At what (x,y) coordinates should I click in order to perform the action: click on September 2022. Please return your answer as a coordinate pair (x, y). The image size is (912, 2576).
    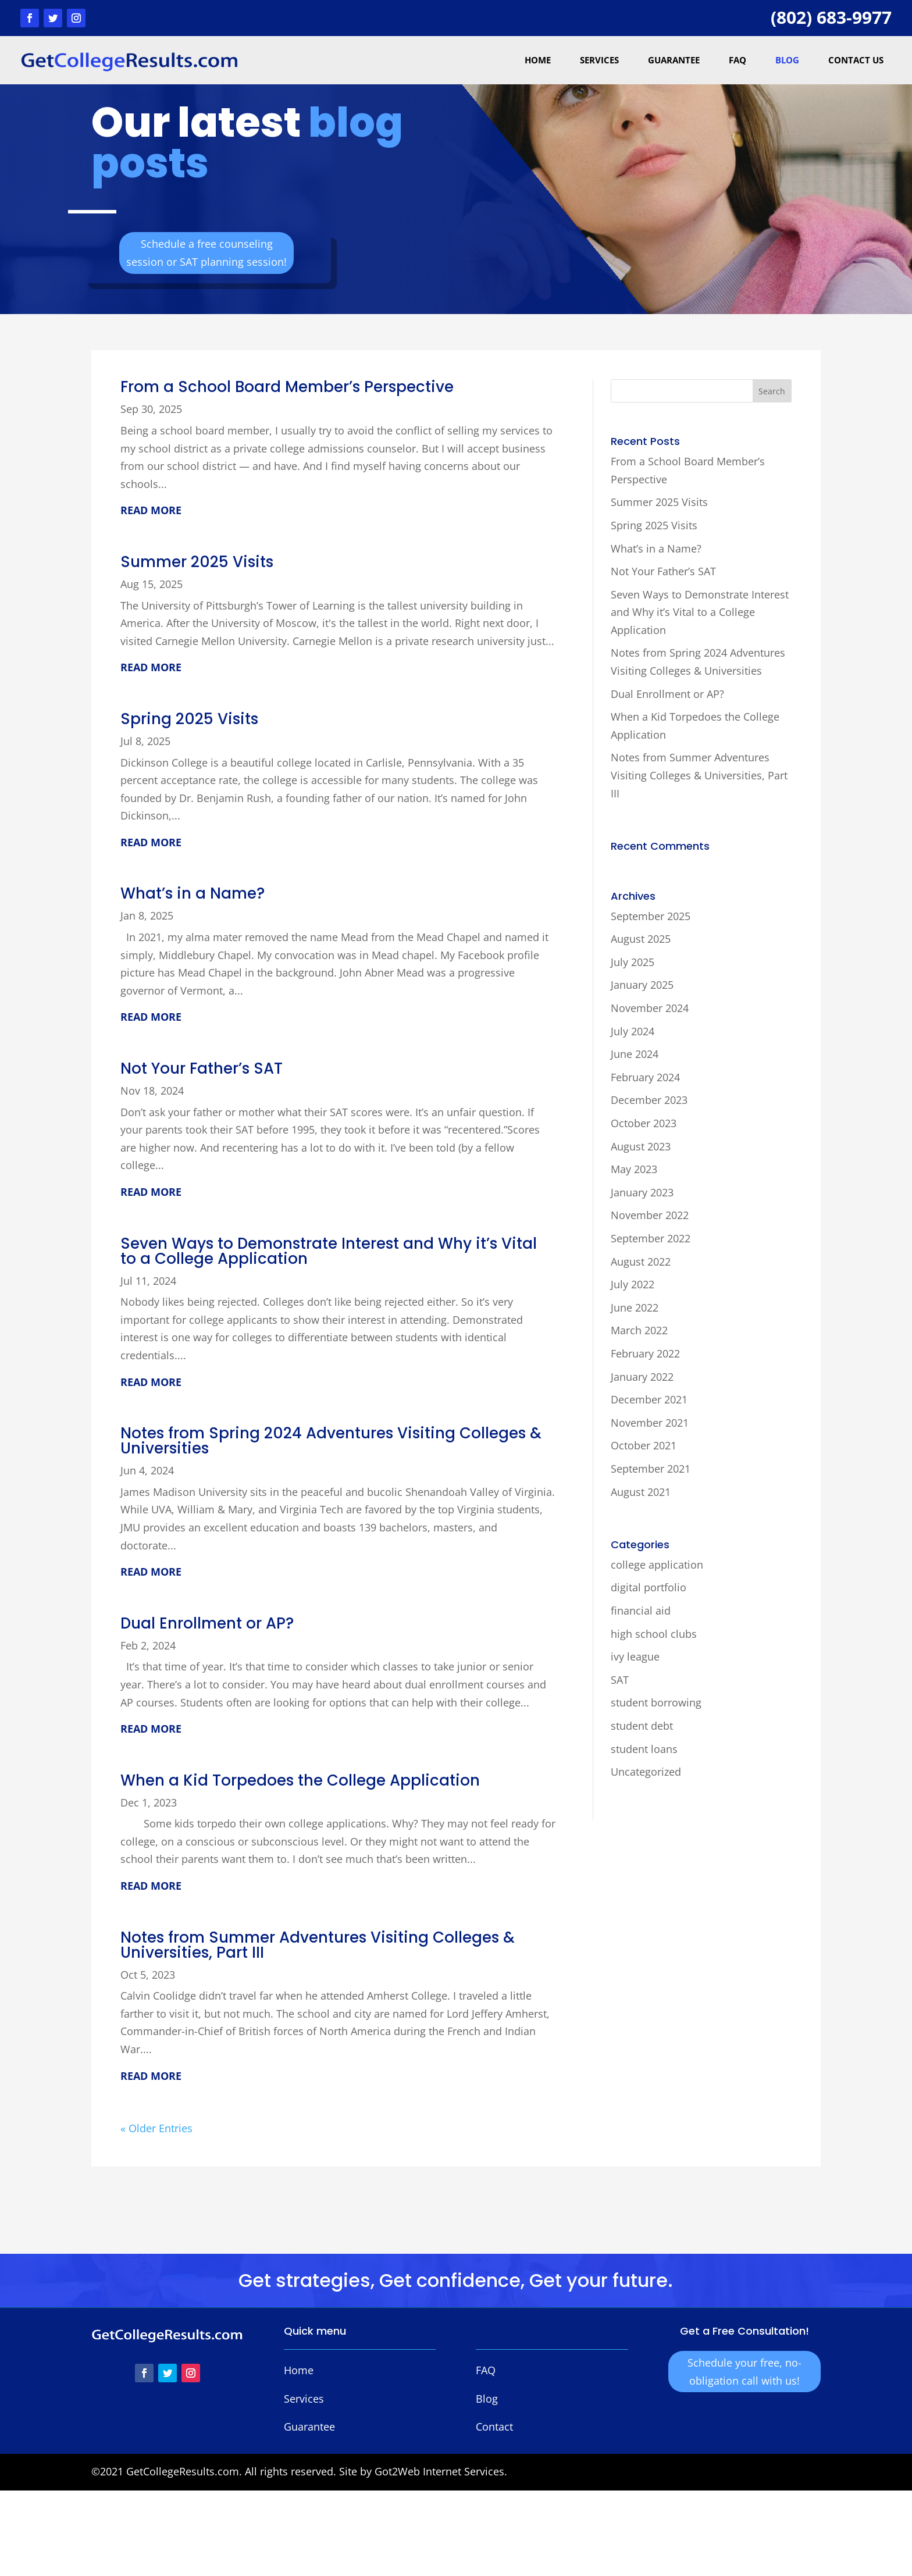
    Looking at the image, I should click on (650, 1238).